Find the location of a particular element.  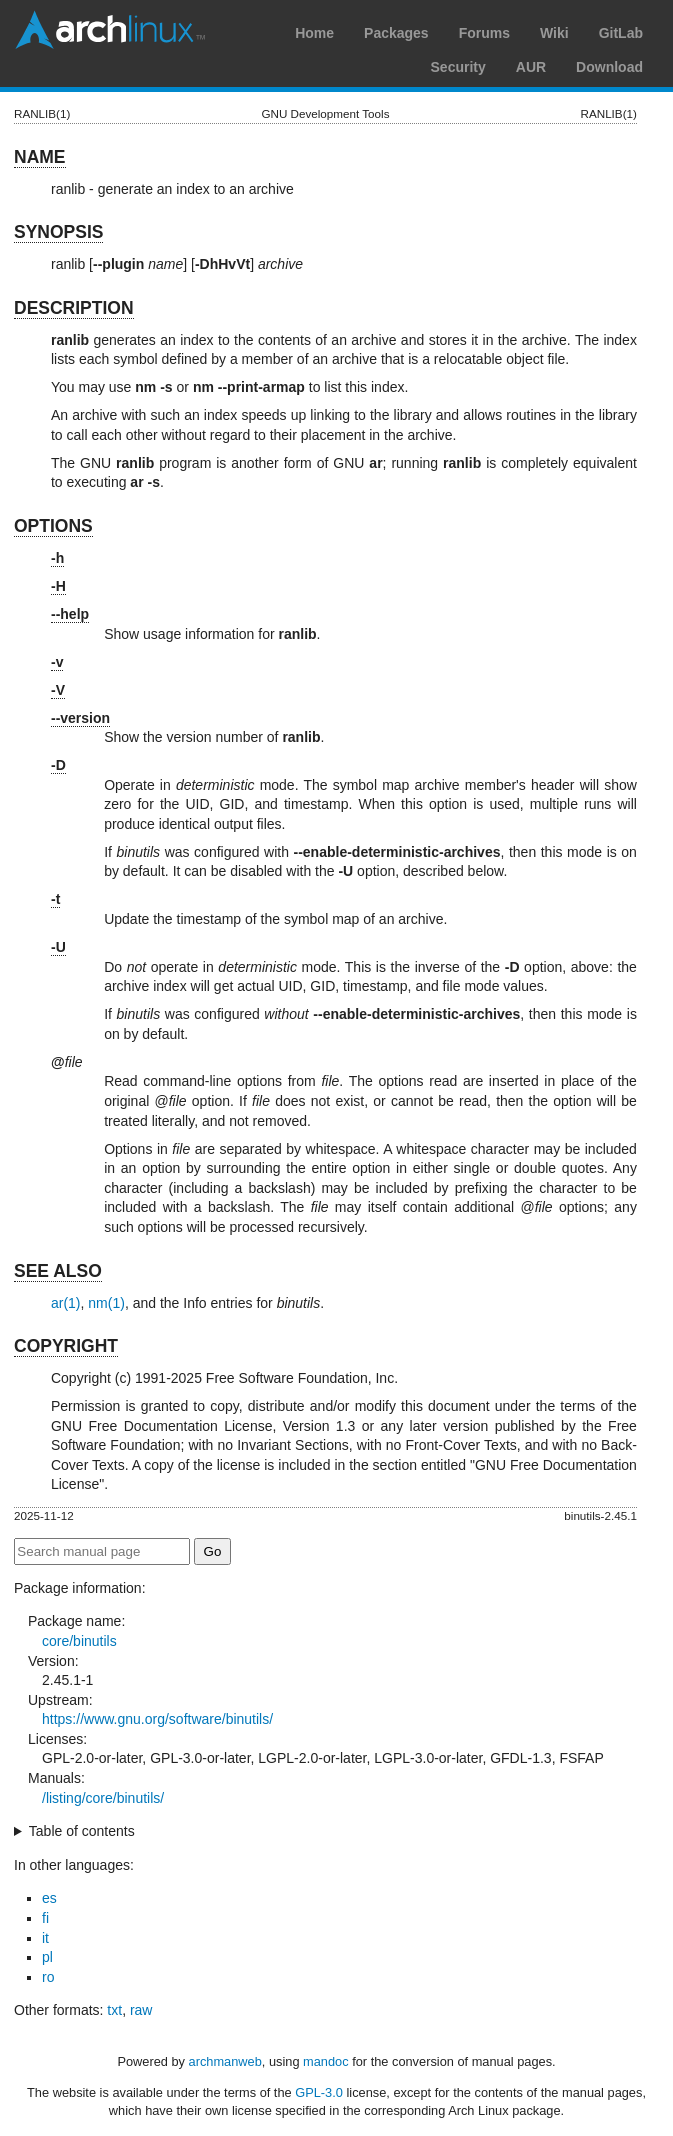

GPL-3.0 is located at coordinates (319, 2092).